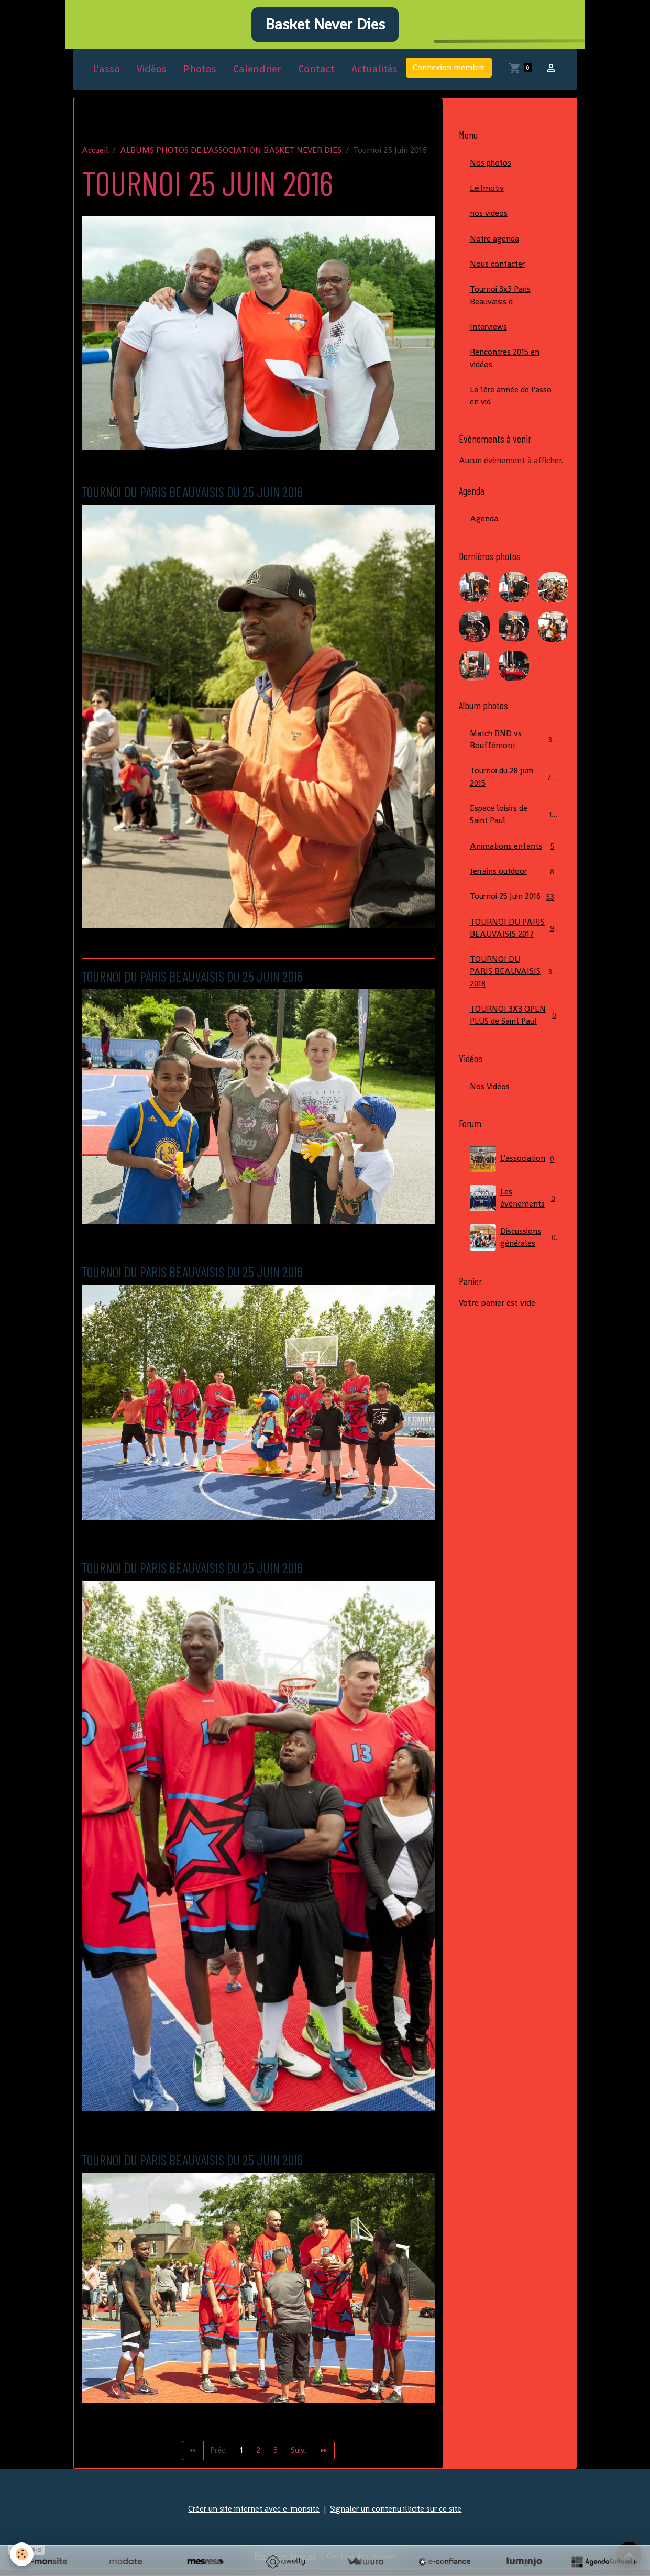 Image resolution: width=650 pixels, height=2576 pixels. I want to click on Photos, so click(199, 75).